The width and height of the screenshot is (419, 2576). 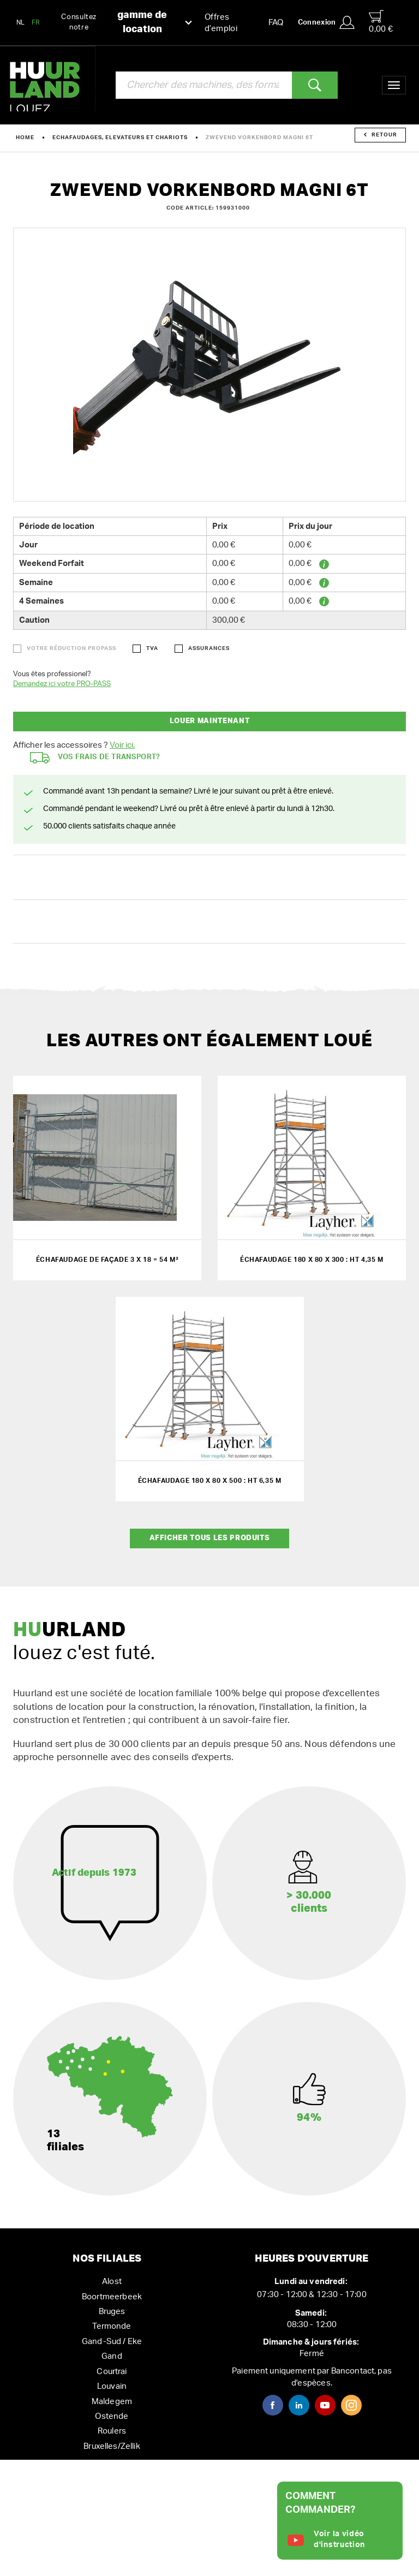 What do you see at coordinates (111, 2446) in the screenshot?
I see `Bruxelles/Zellik` at bounding box center [111, 2446].